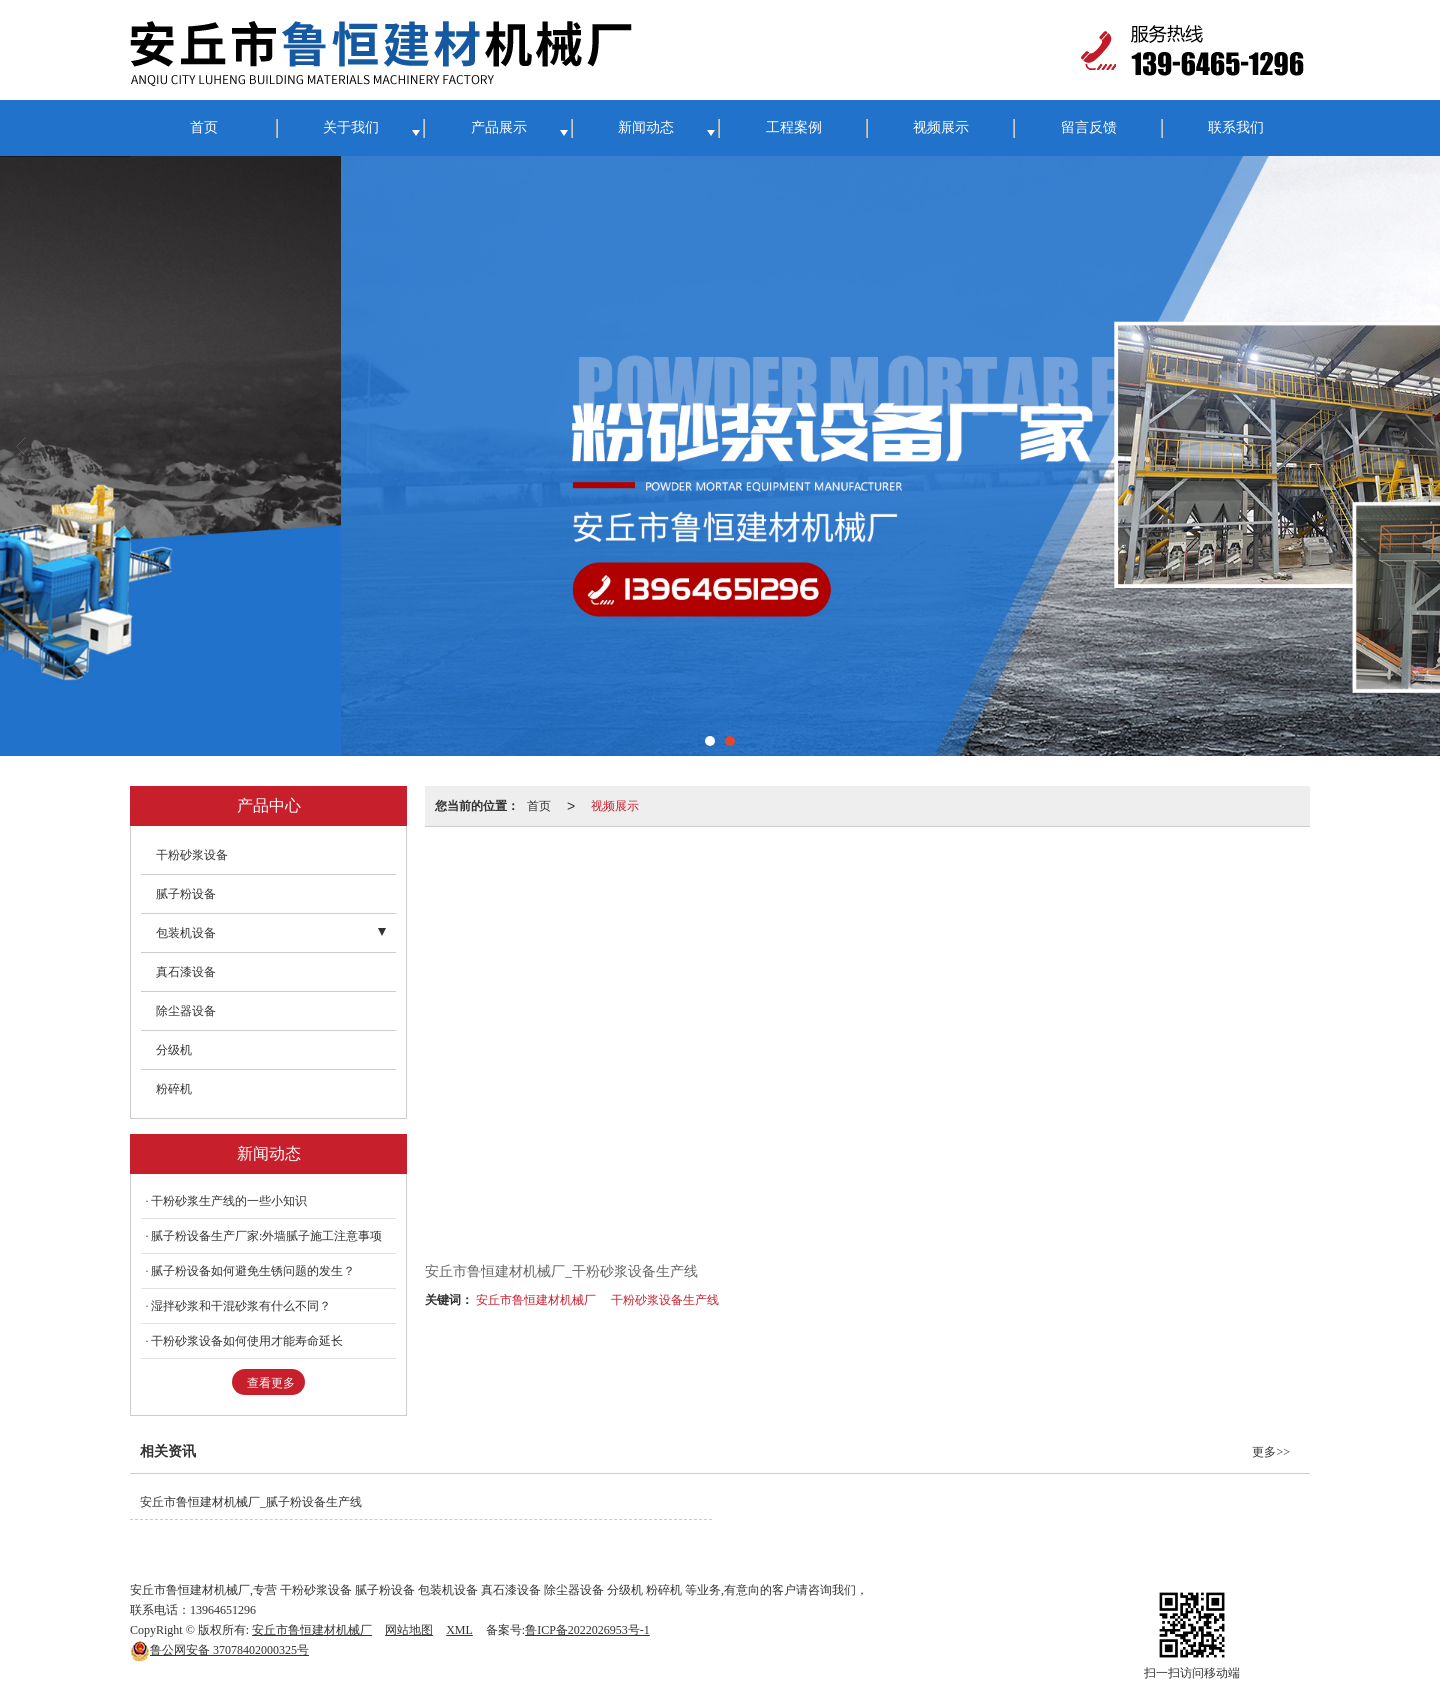  I want to click on 留言反馈, so click(1089, 127).